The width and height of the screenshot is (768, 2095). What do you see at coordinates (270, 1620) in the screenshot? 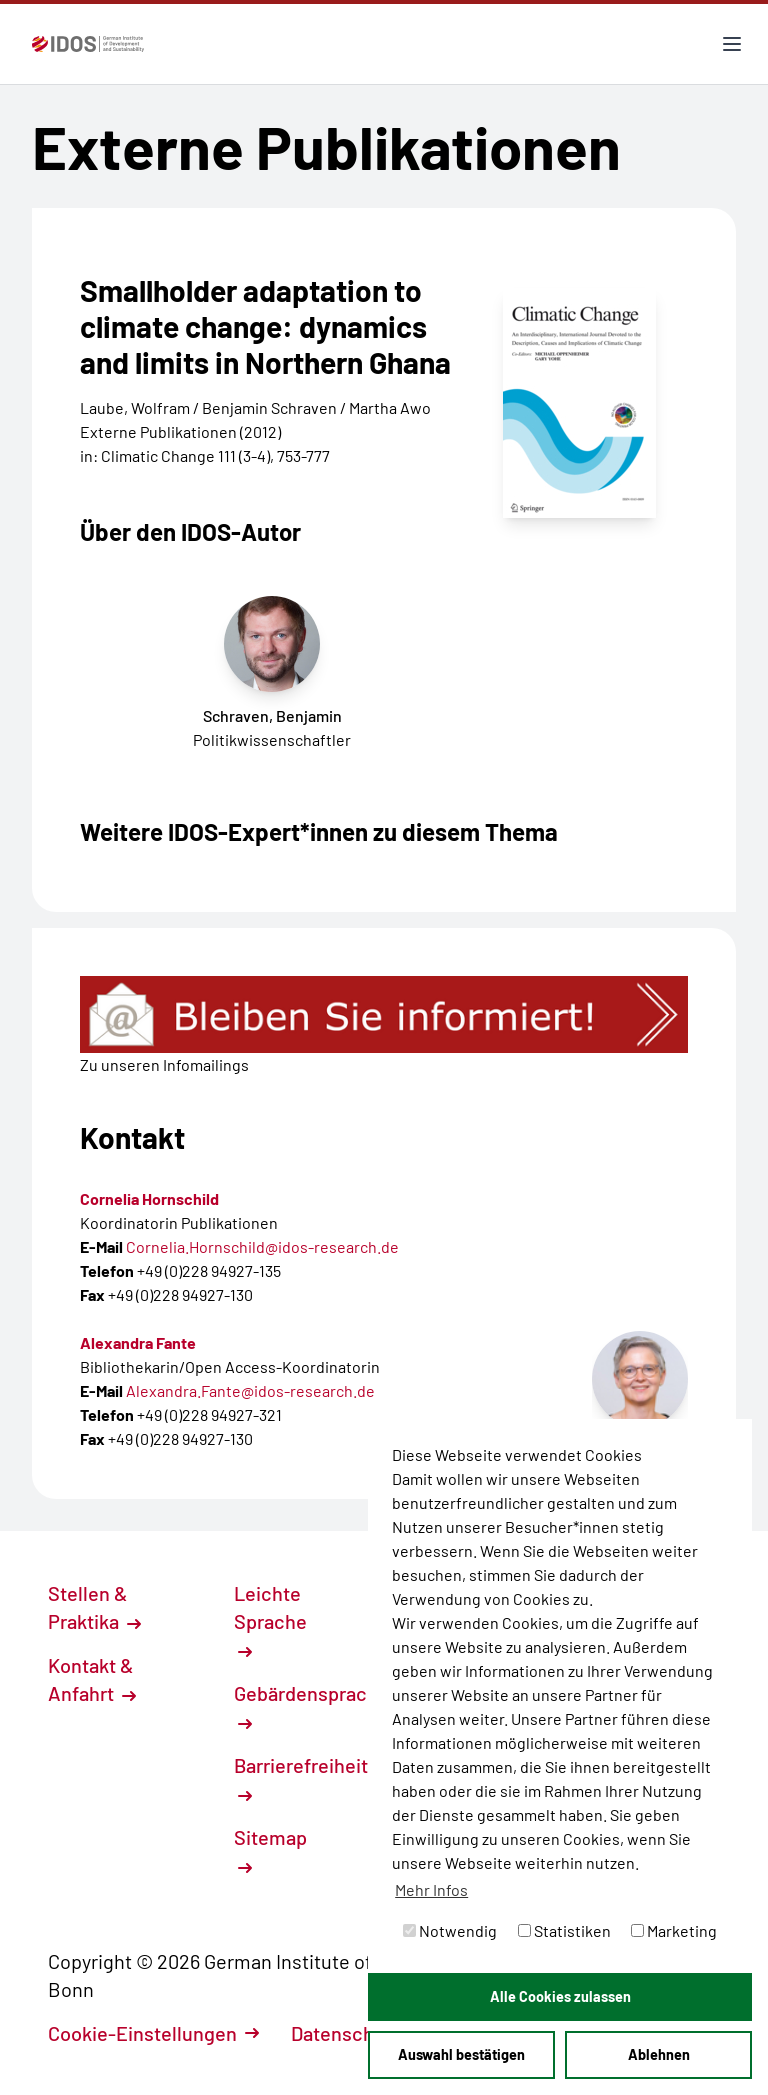
I see `Leichte Sprache` at bounding box center [270, 1620].